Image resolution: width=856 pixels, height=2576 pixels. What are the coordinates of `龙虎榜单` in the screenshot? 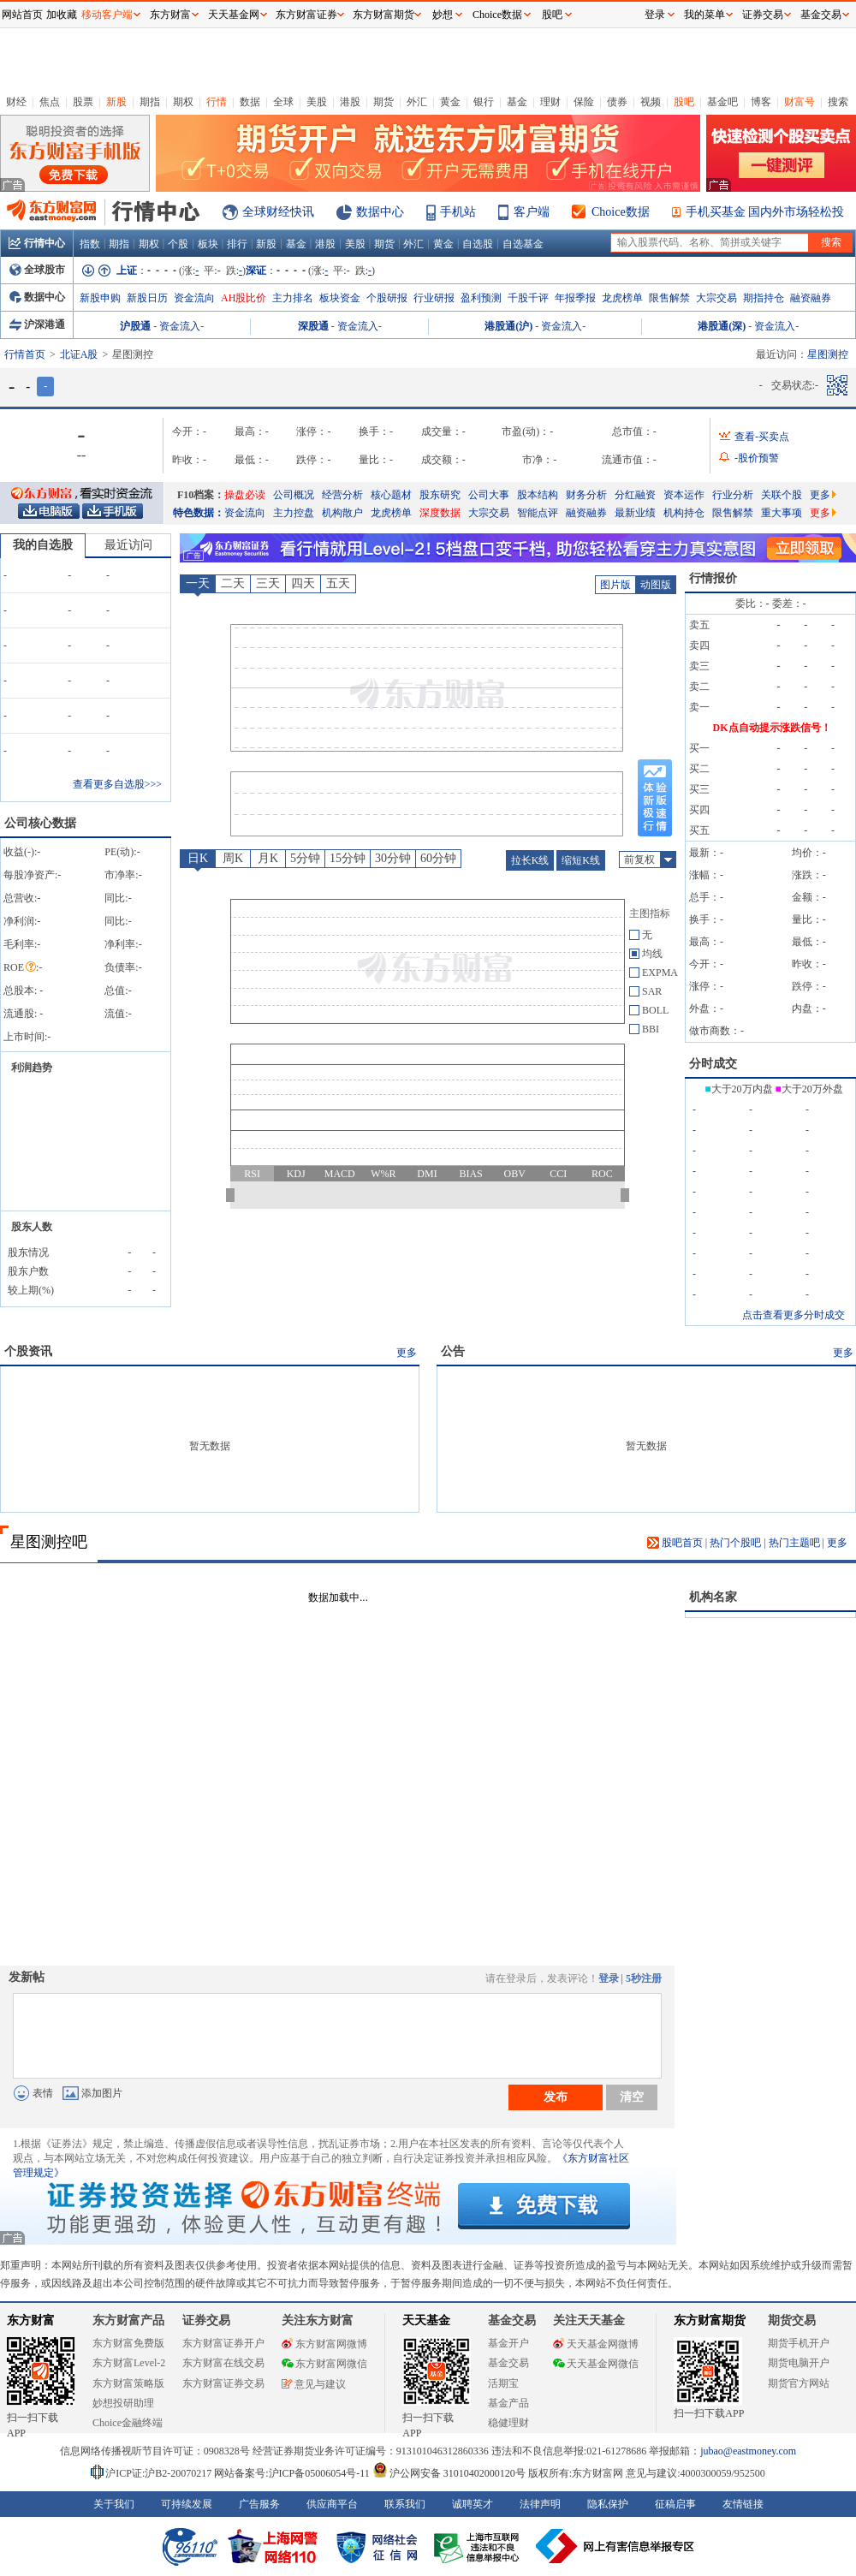 It's located at (622, 298).